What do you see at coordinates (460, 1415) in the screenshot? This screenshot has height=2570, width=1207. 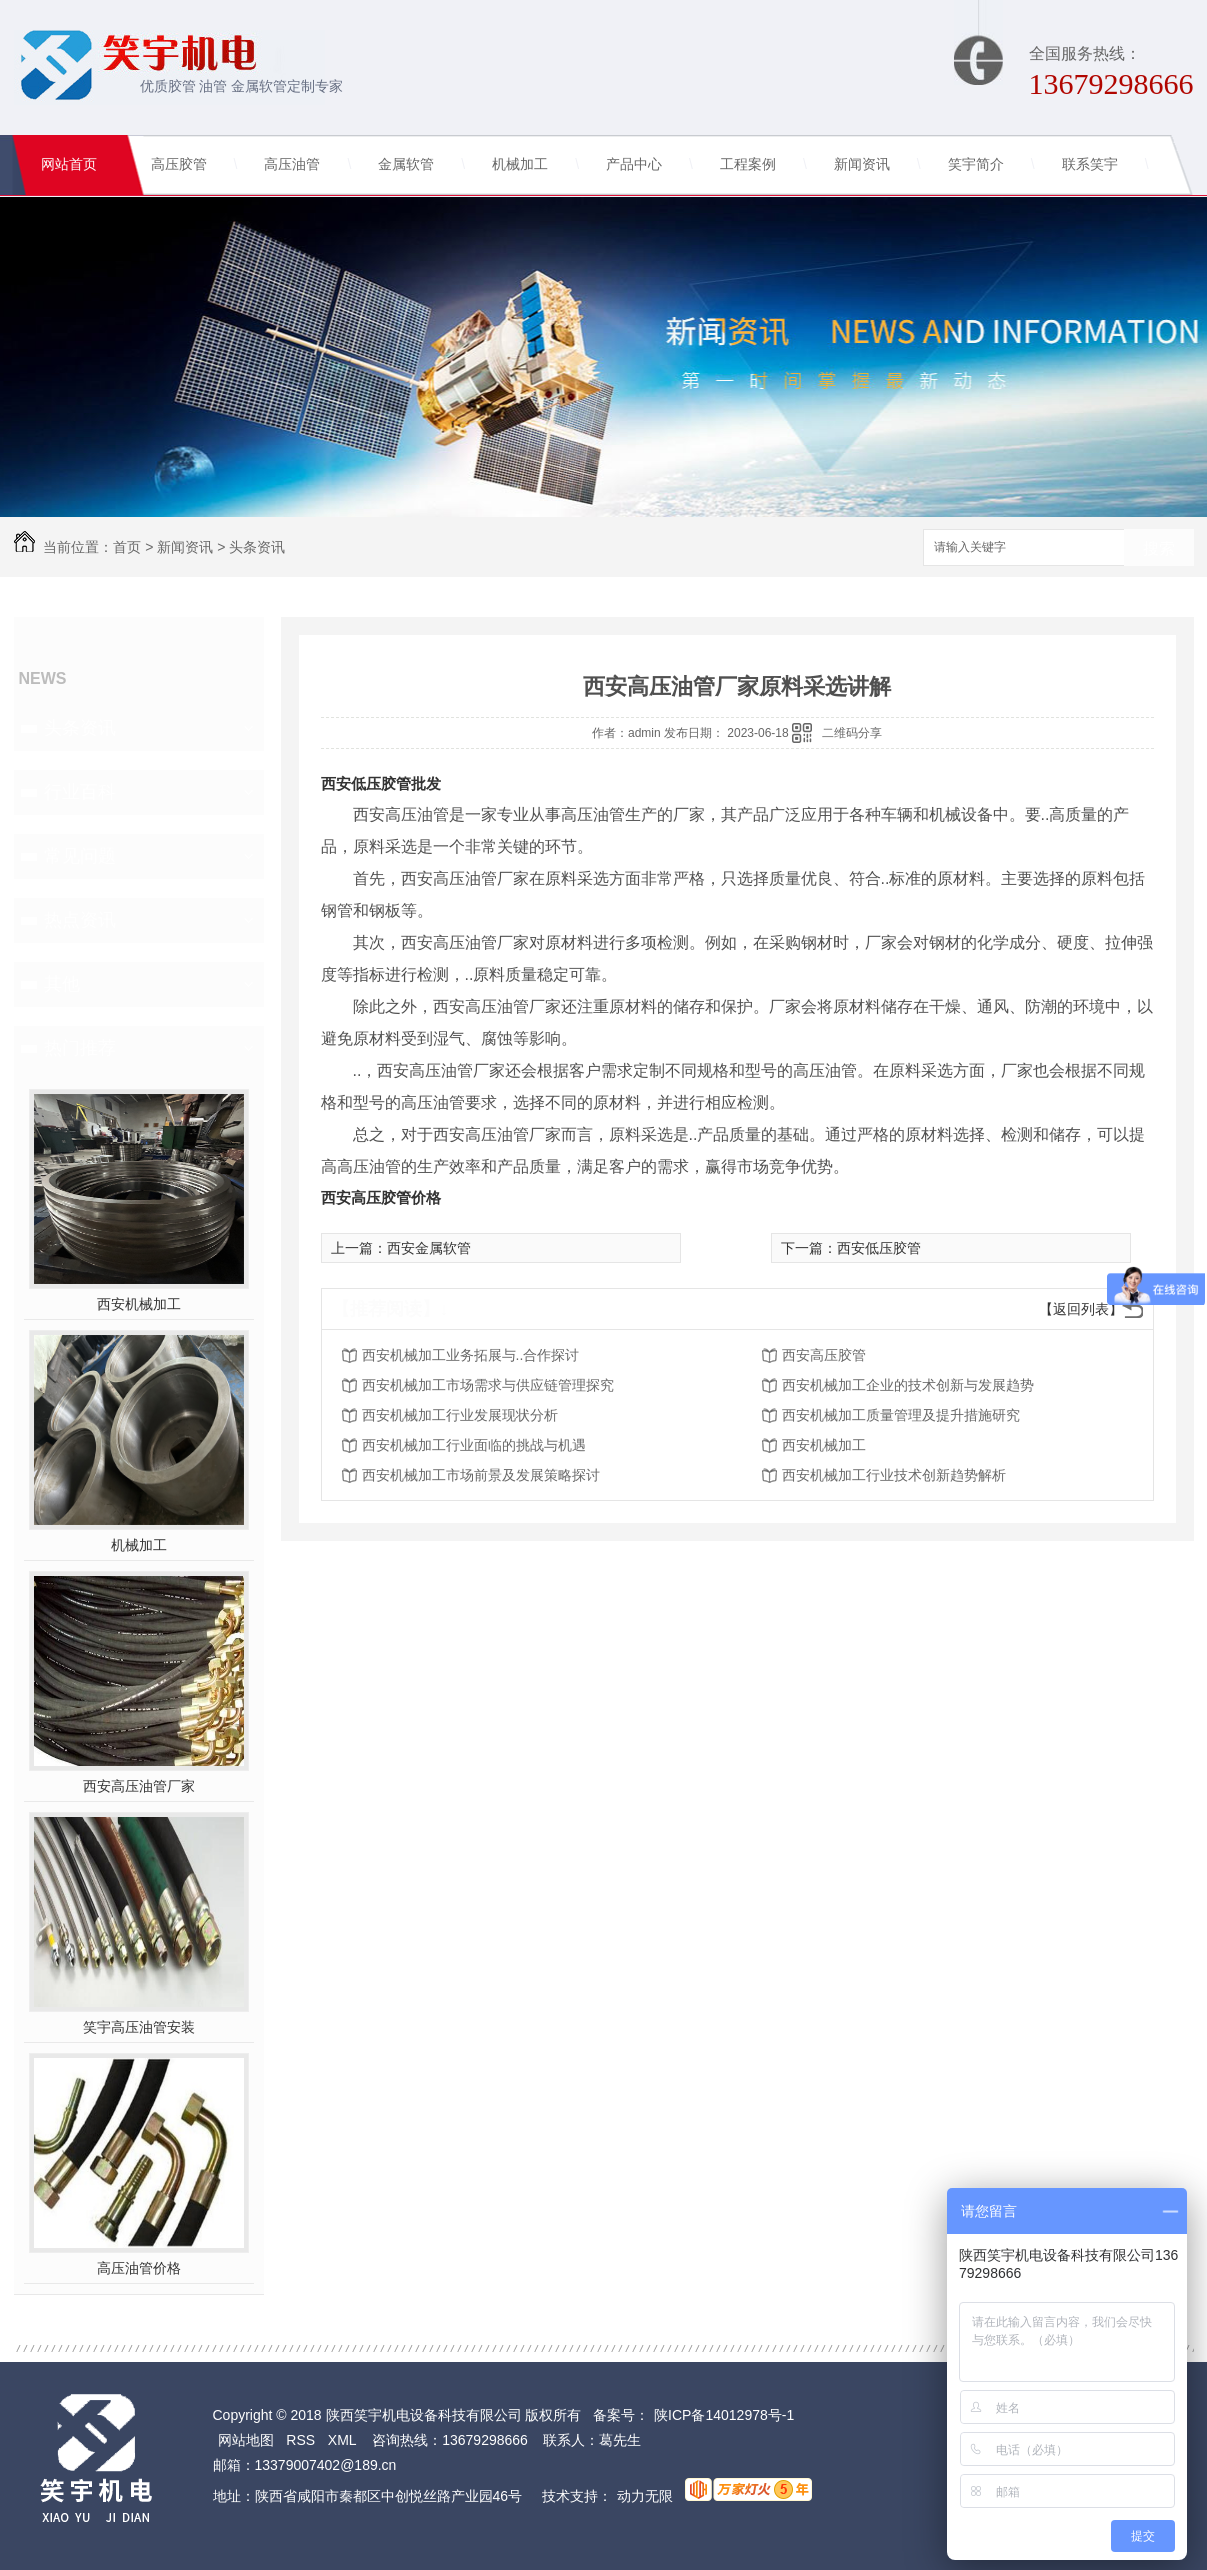 I see `西安机械加工行业发展现状分析` at bounding box center [460, 1415].